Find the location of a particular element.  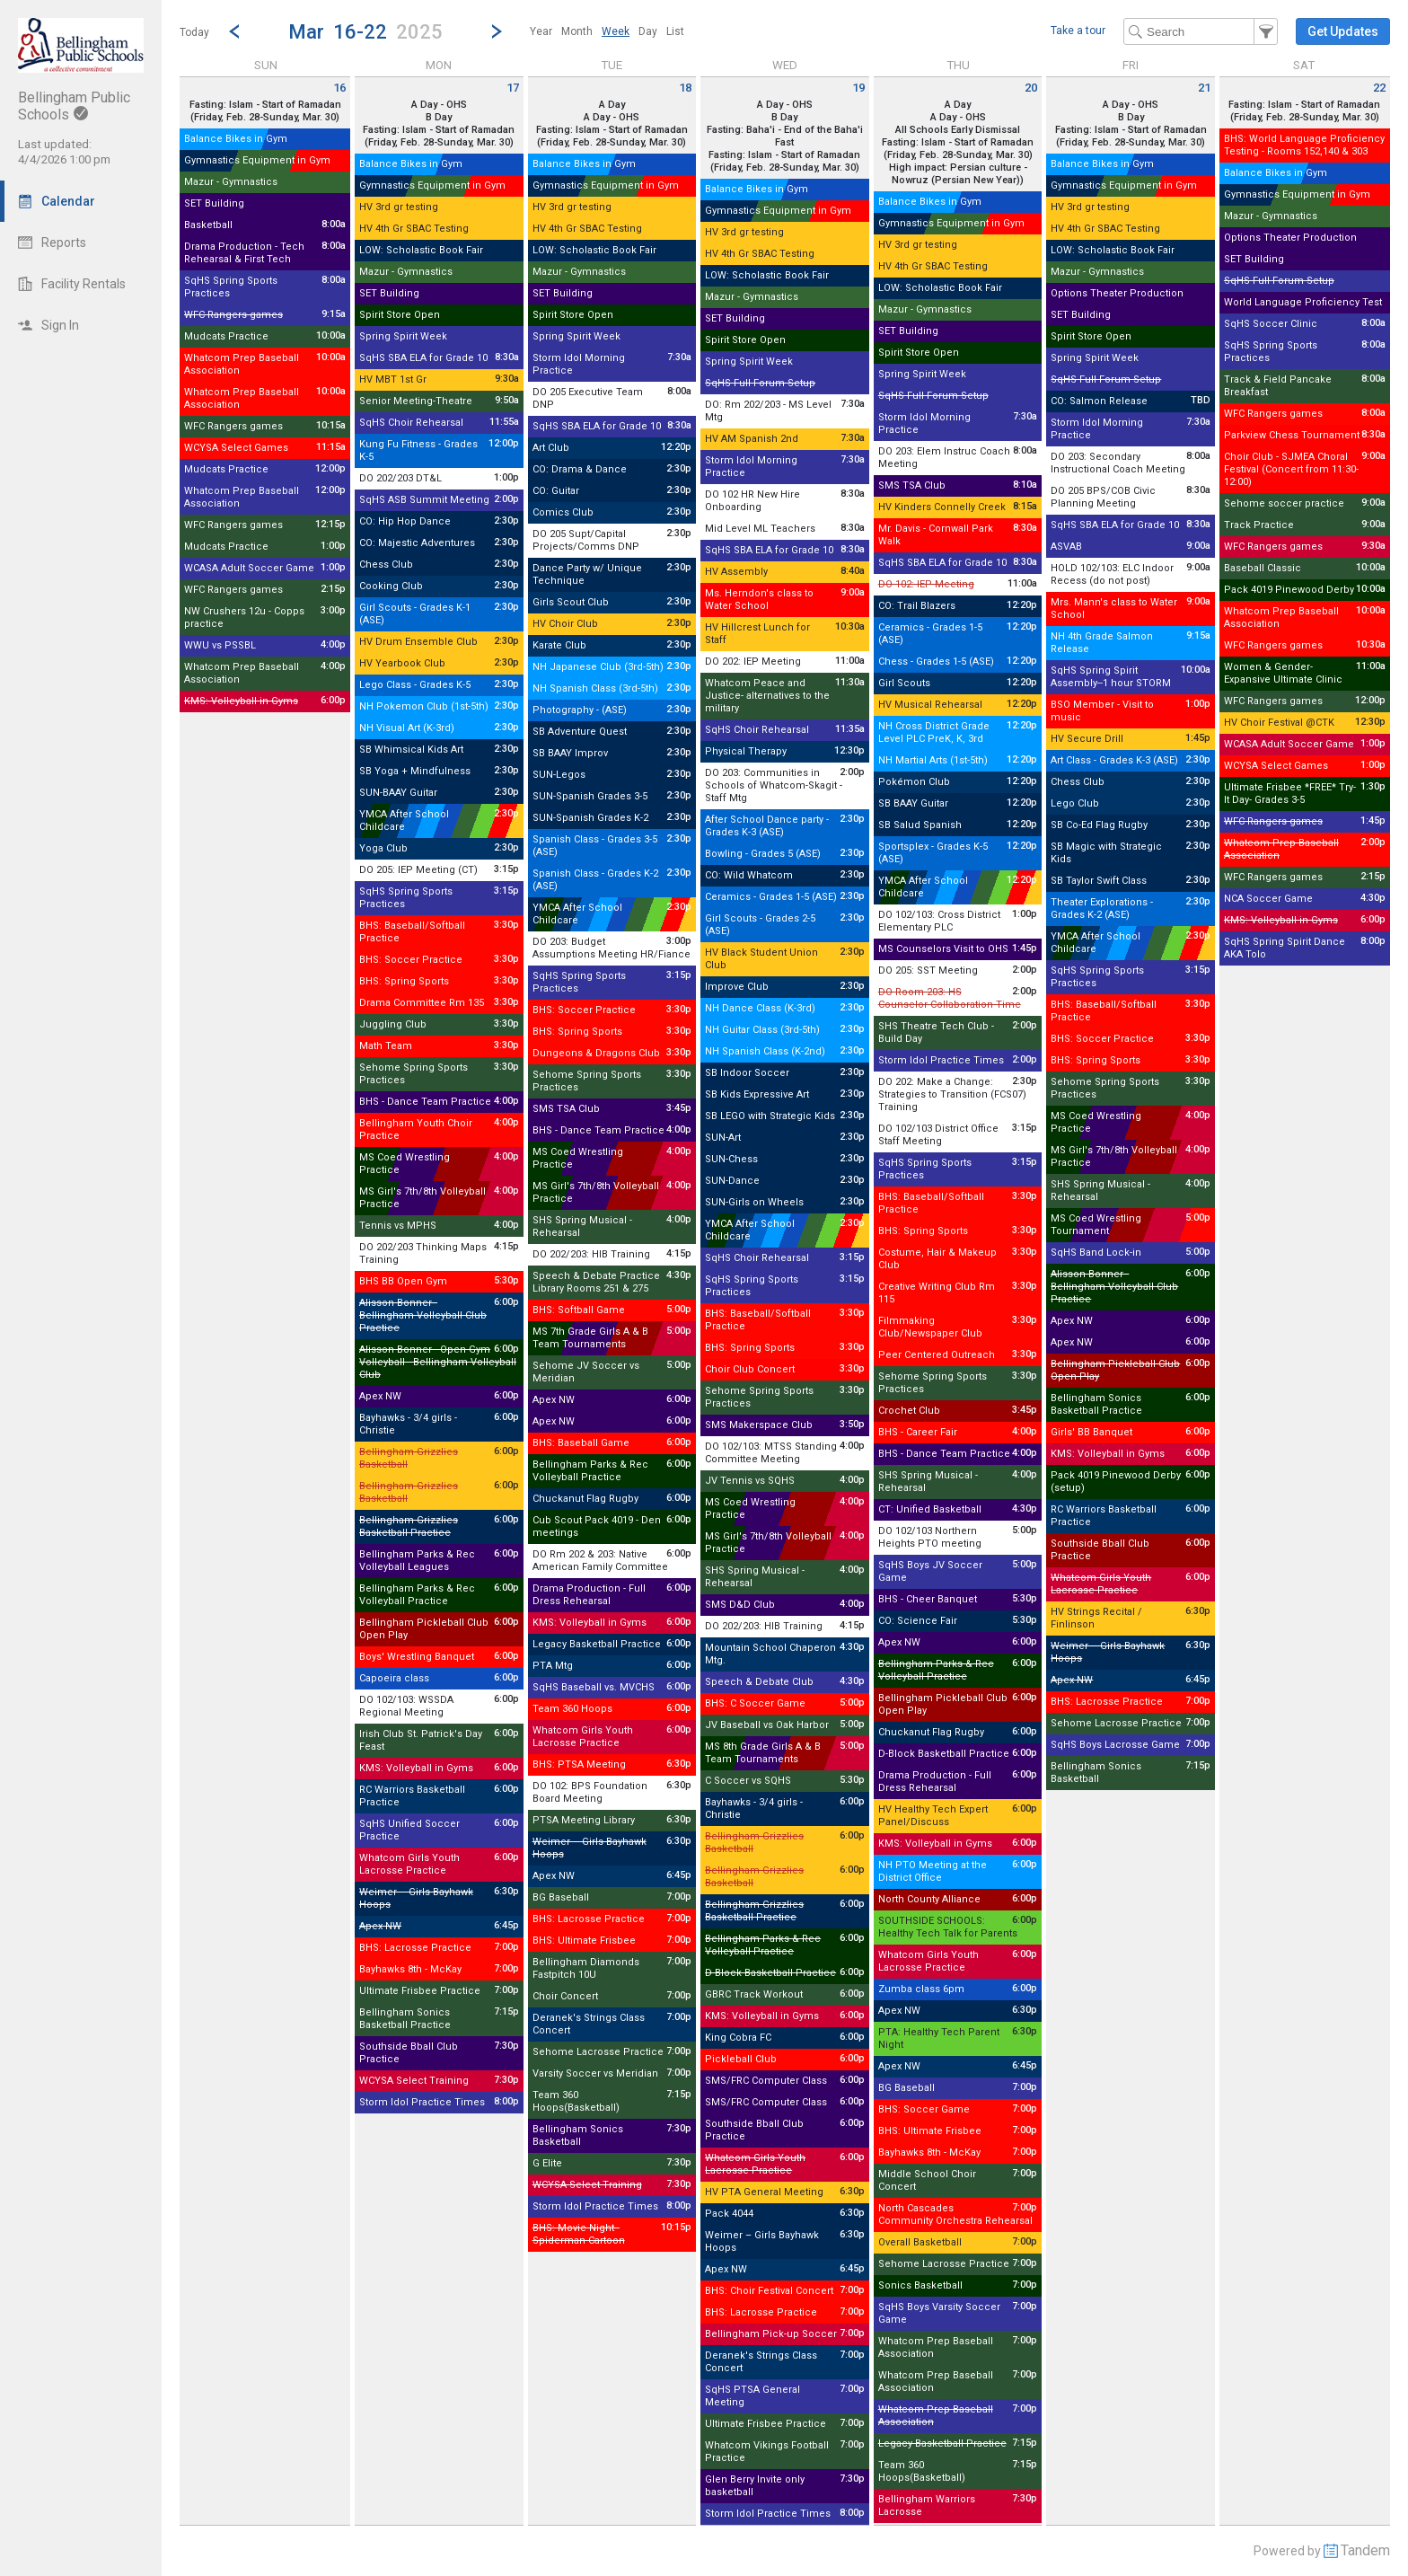

19 [Wednesday March 19 2025] is located at coordinates (858, 87).